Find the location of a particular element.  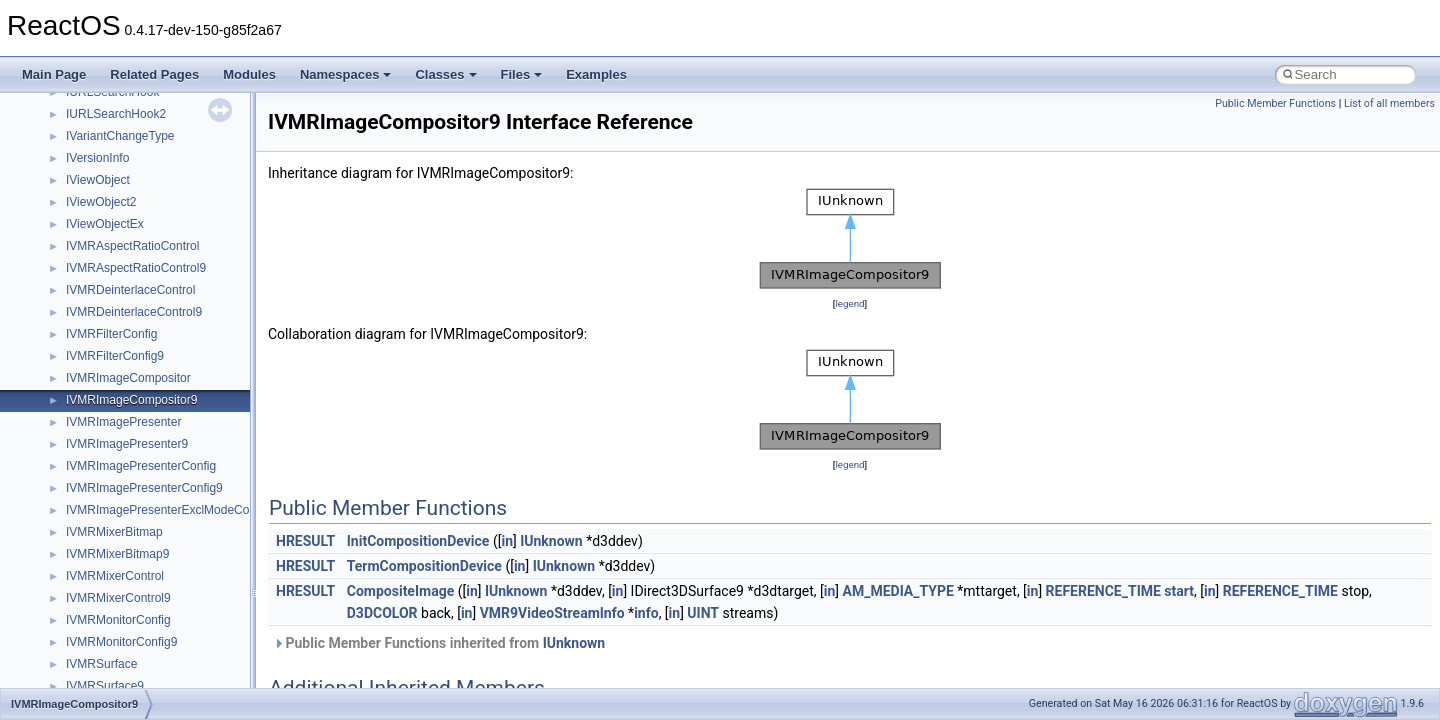

Examples is located at coordinates (596, 74).